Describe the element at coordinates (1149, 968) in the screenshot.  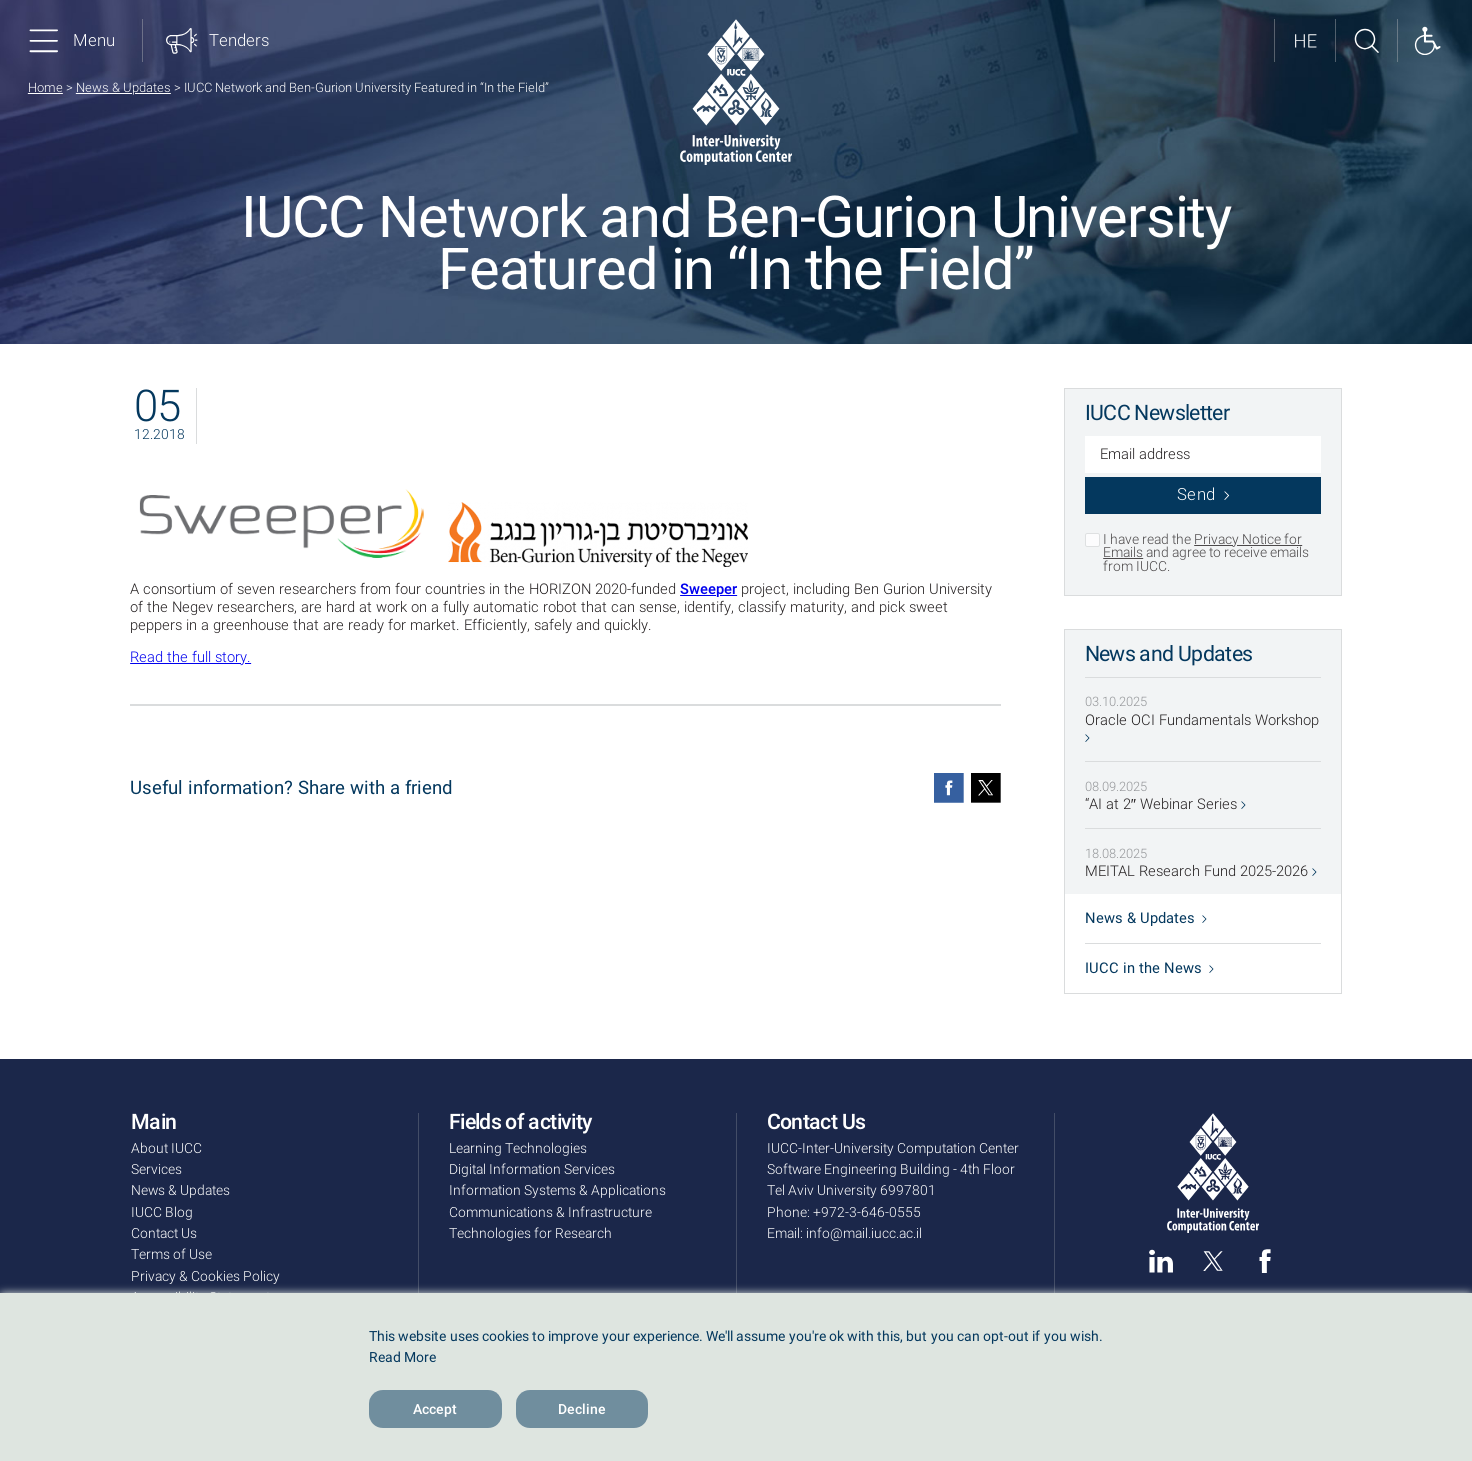
I see `IUCC in the News` at that location.